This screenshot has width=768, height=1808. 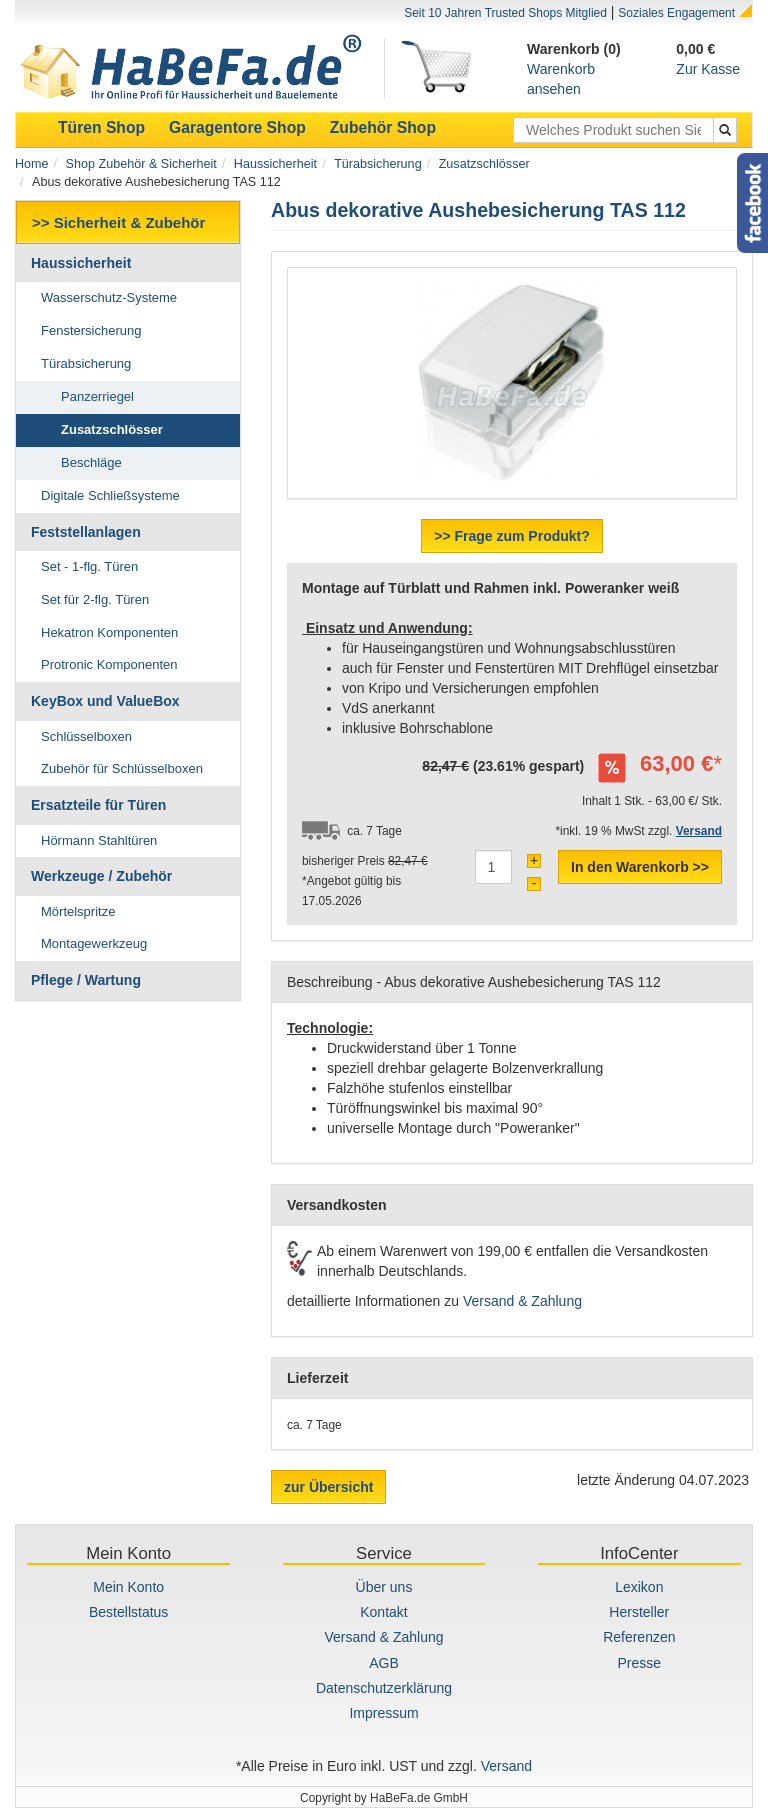 I want to click on Shop Zubehör & Sicherheit, so click(x=141, y=164).